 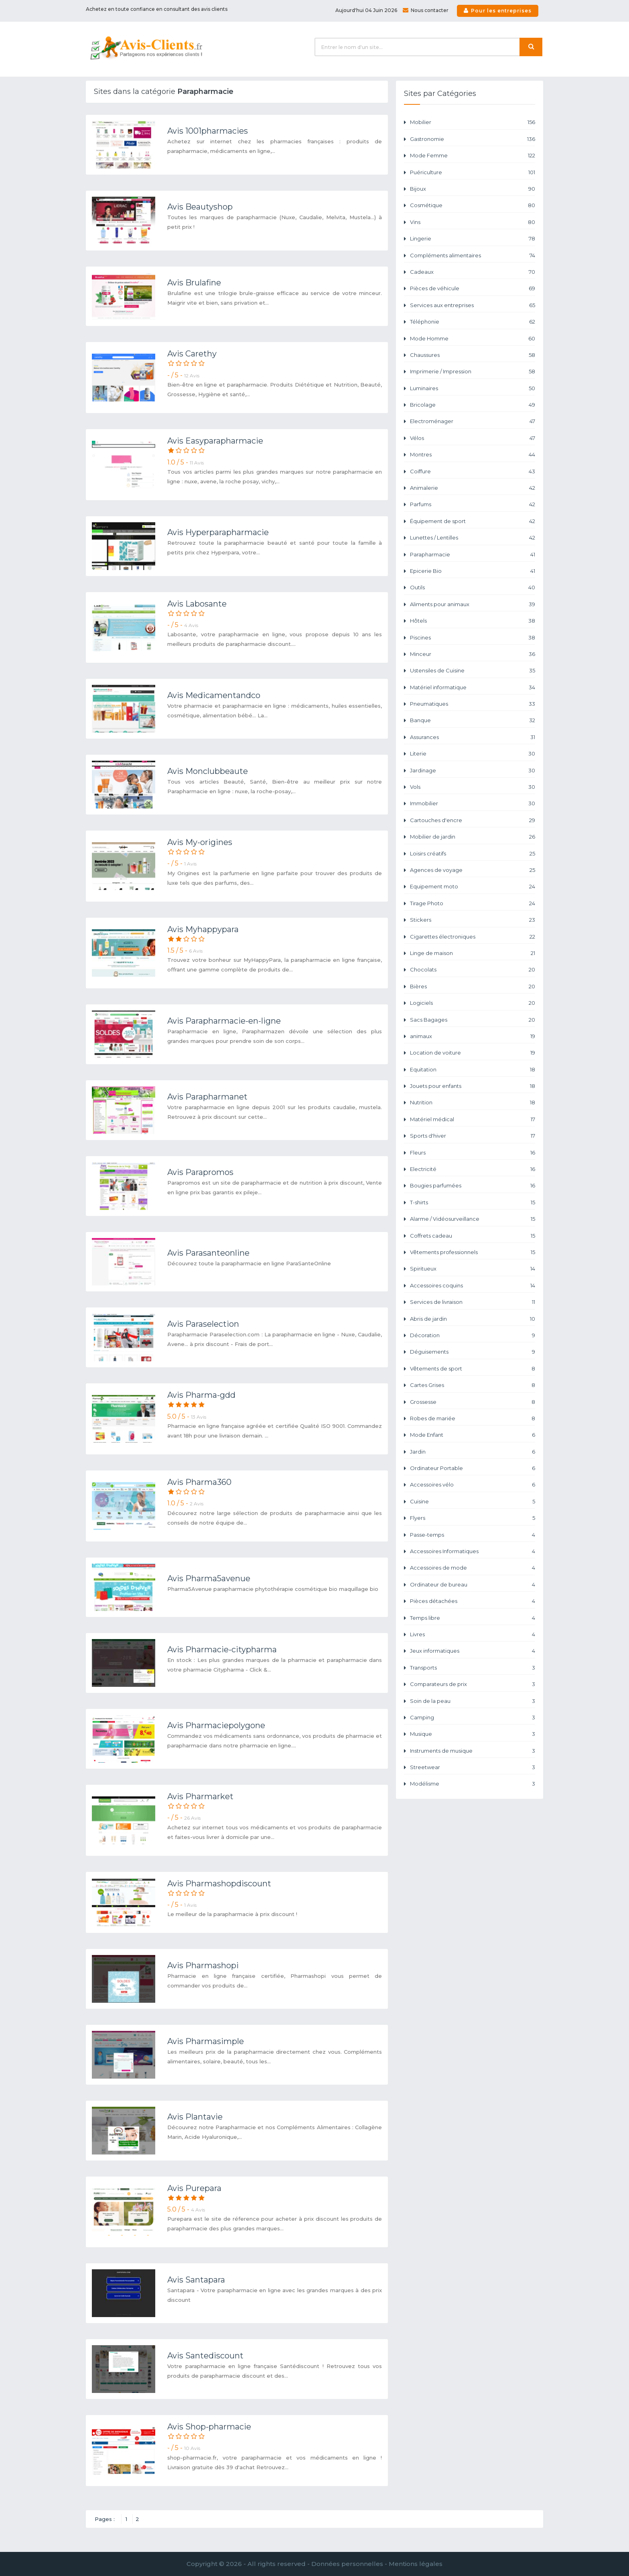 I want to click on Matériel informatique, so click(x=472, y=687).